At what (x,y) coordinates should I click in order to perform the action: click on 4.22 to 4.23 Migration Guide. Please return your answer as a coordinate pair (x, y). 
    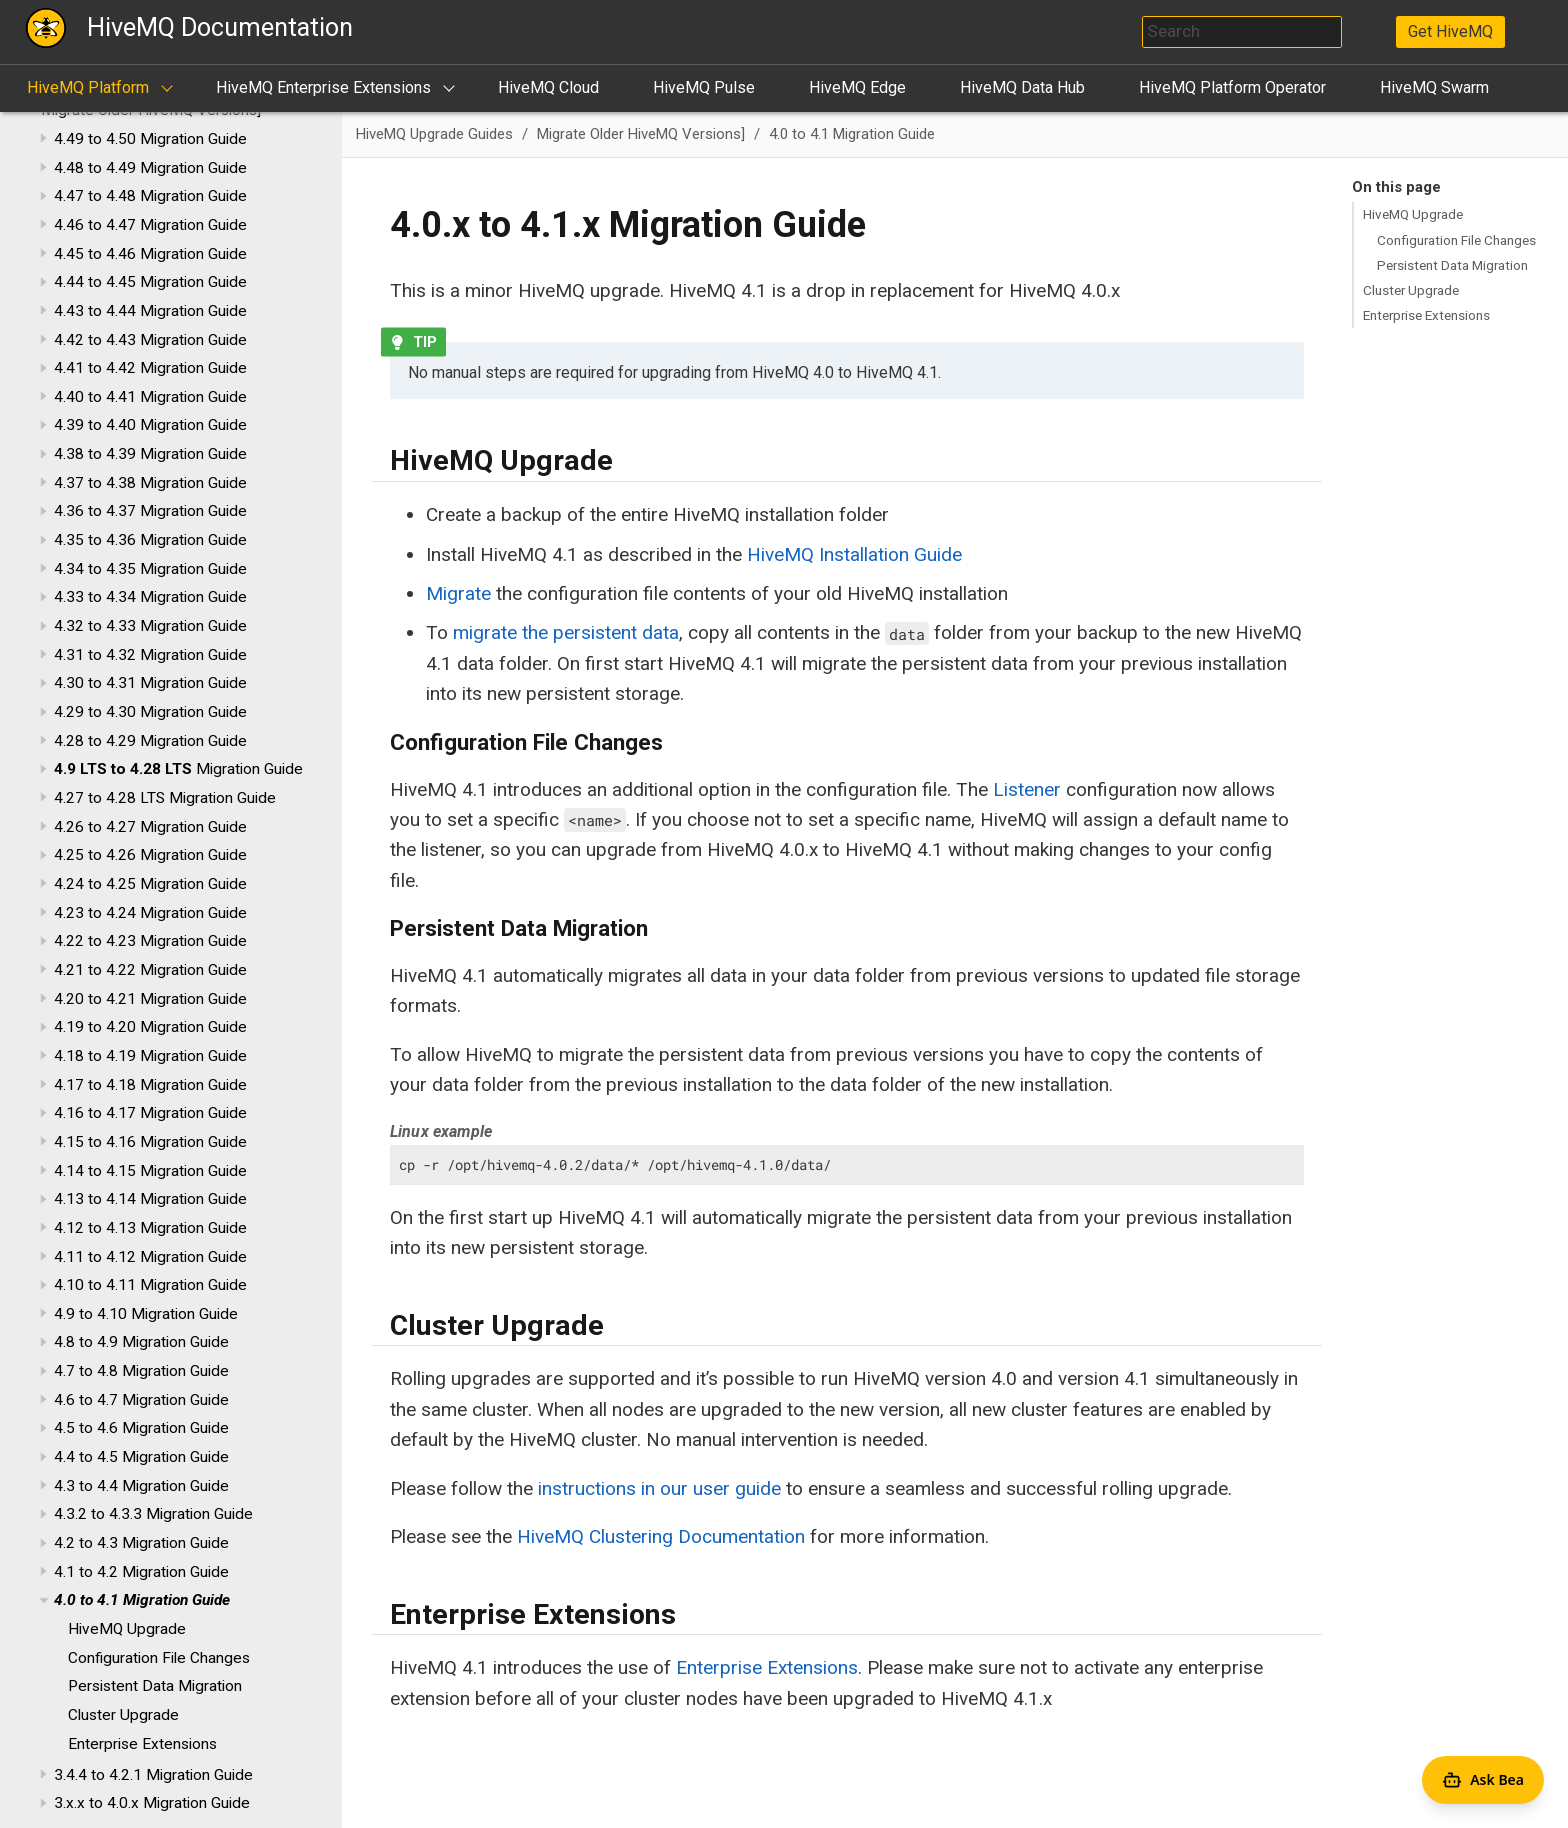
    Looking at the image, I should click on (150, 941).